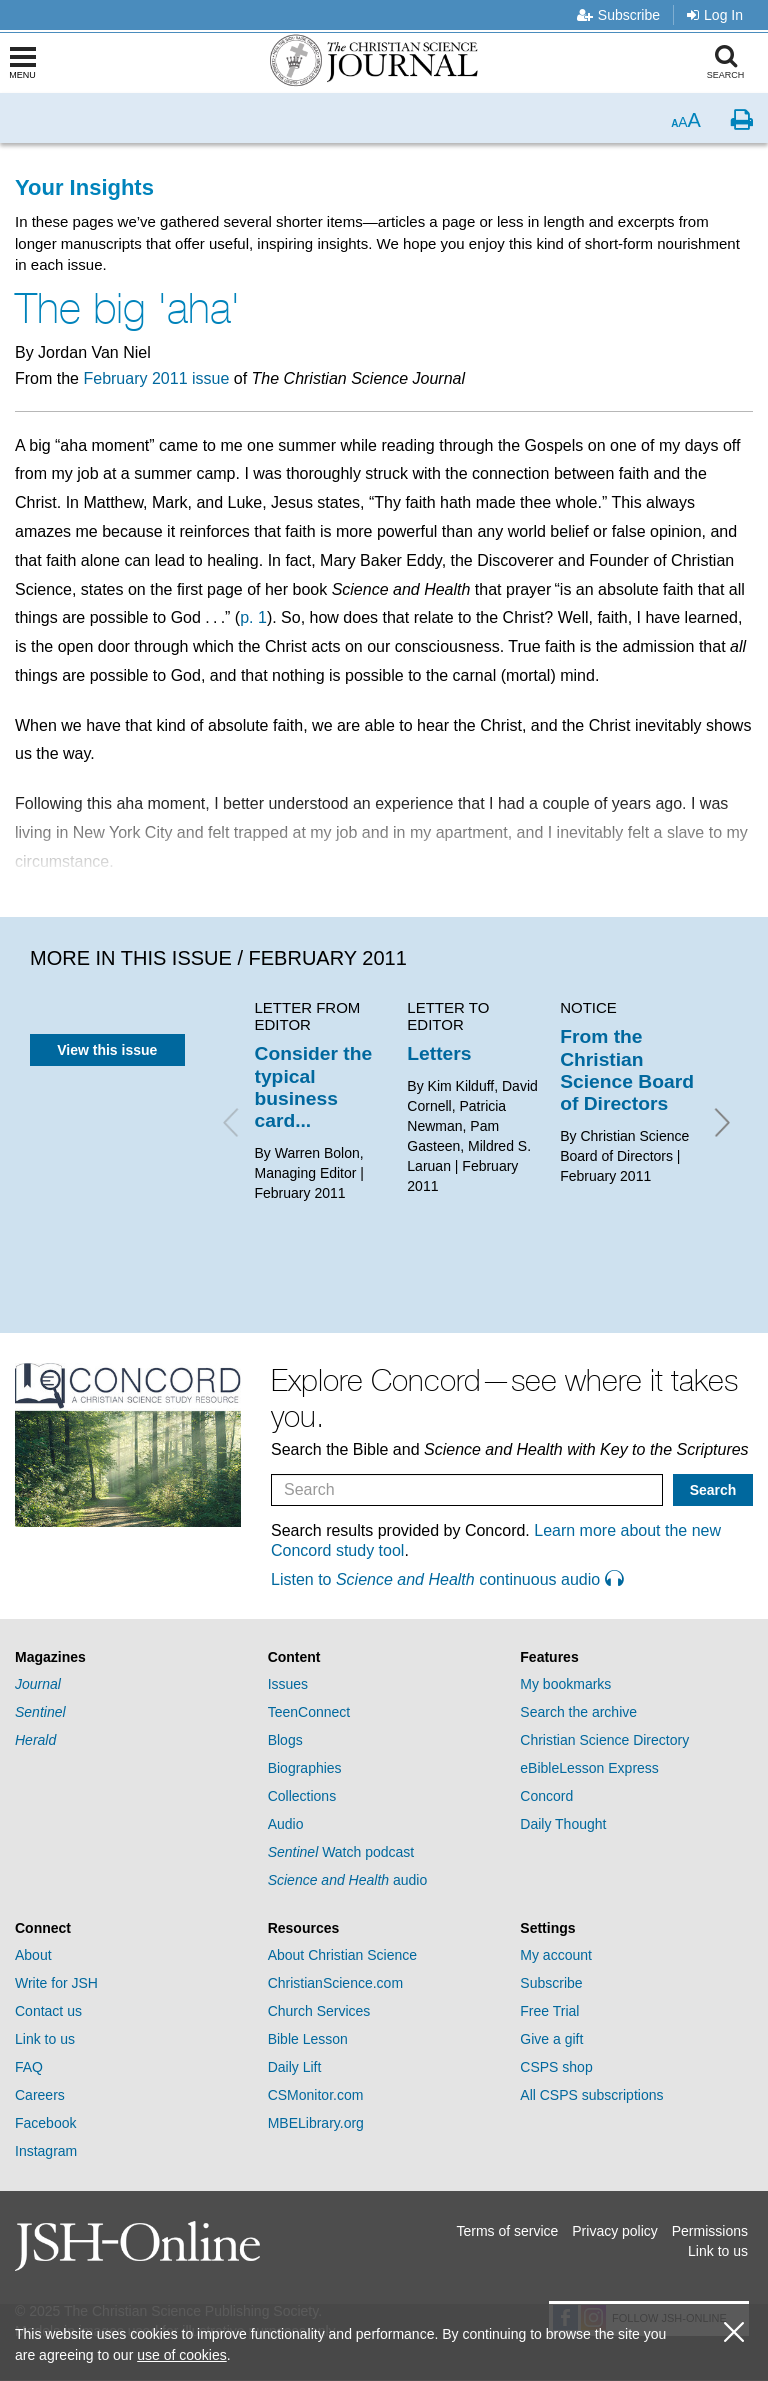 The width and height of the screenshot is (768, 2381). I want to click on use of cookies, so click(182, 2355).